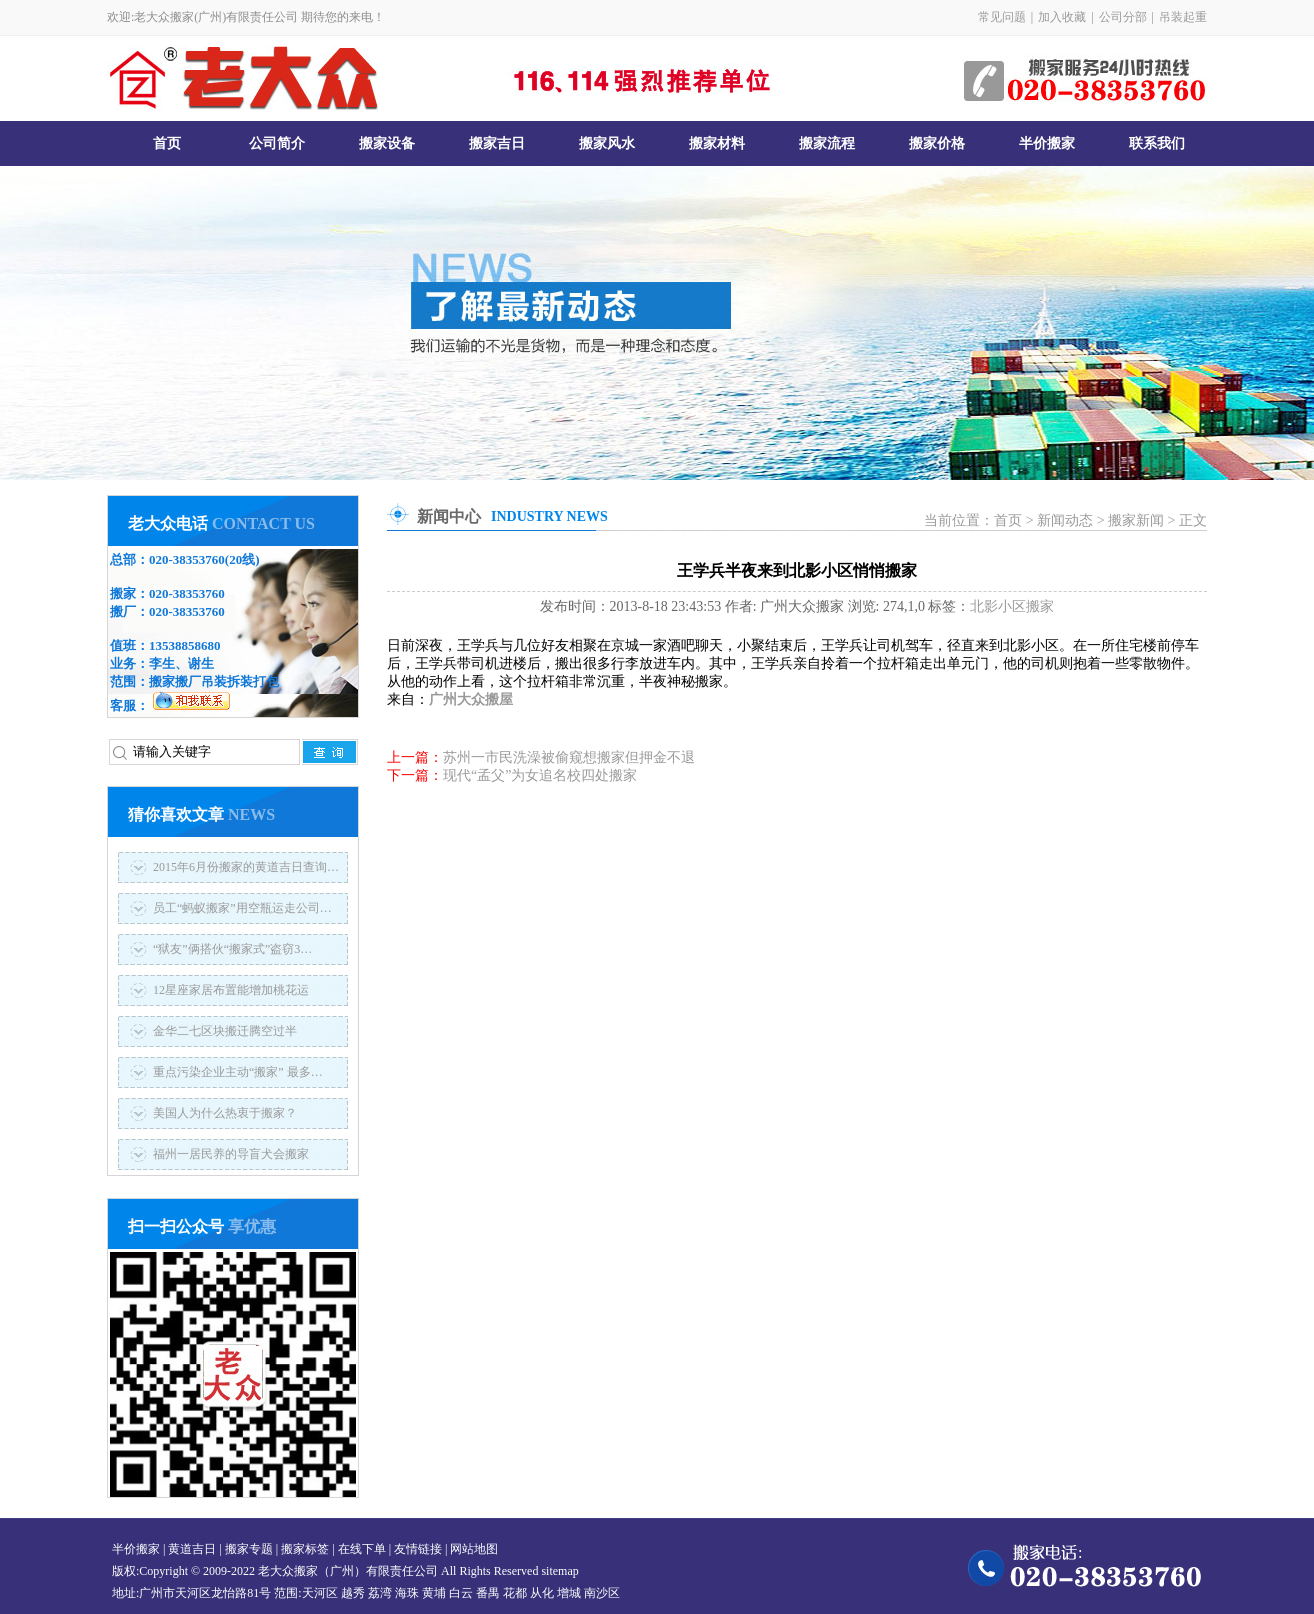  What do you see at coordinates (231, 1154) in the screenshot?
I see `福州一居民养的导盲犬会搬家` at bounding box center [231, 1154].